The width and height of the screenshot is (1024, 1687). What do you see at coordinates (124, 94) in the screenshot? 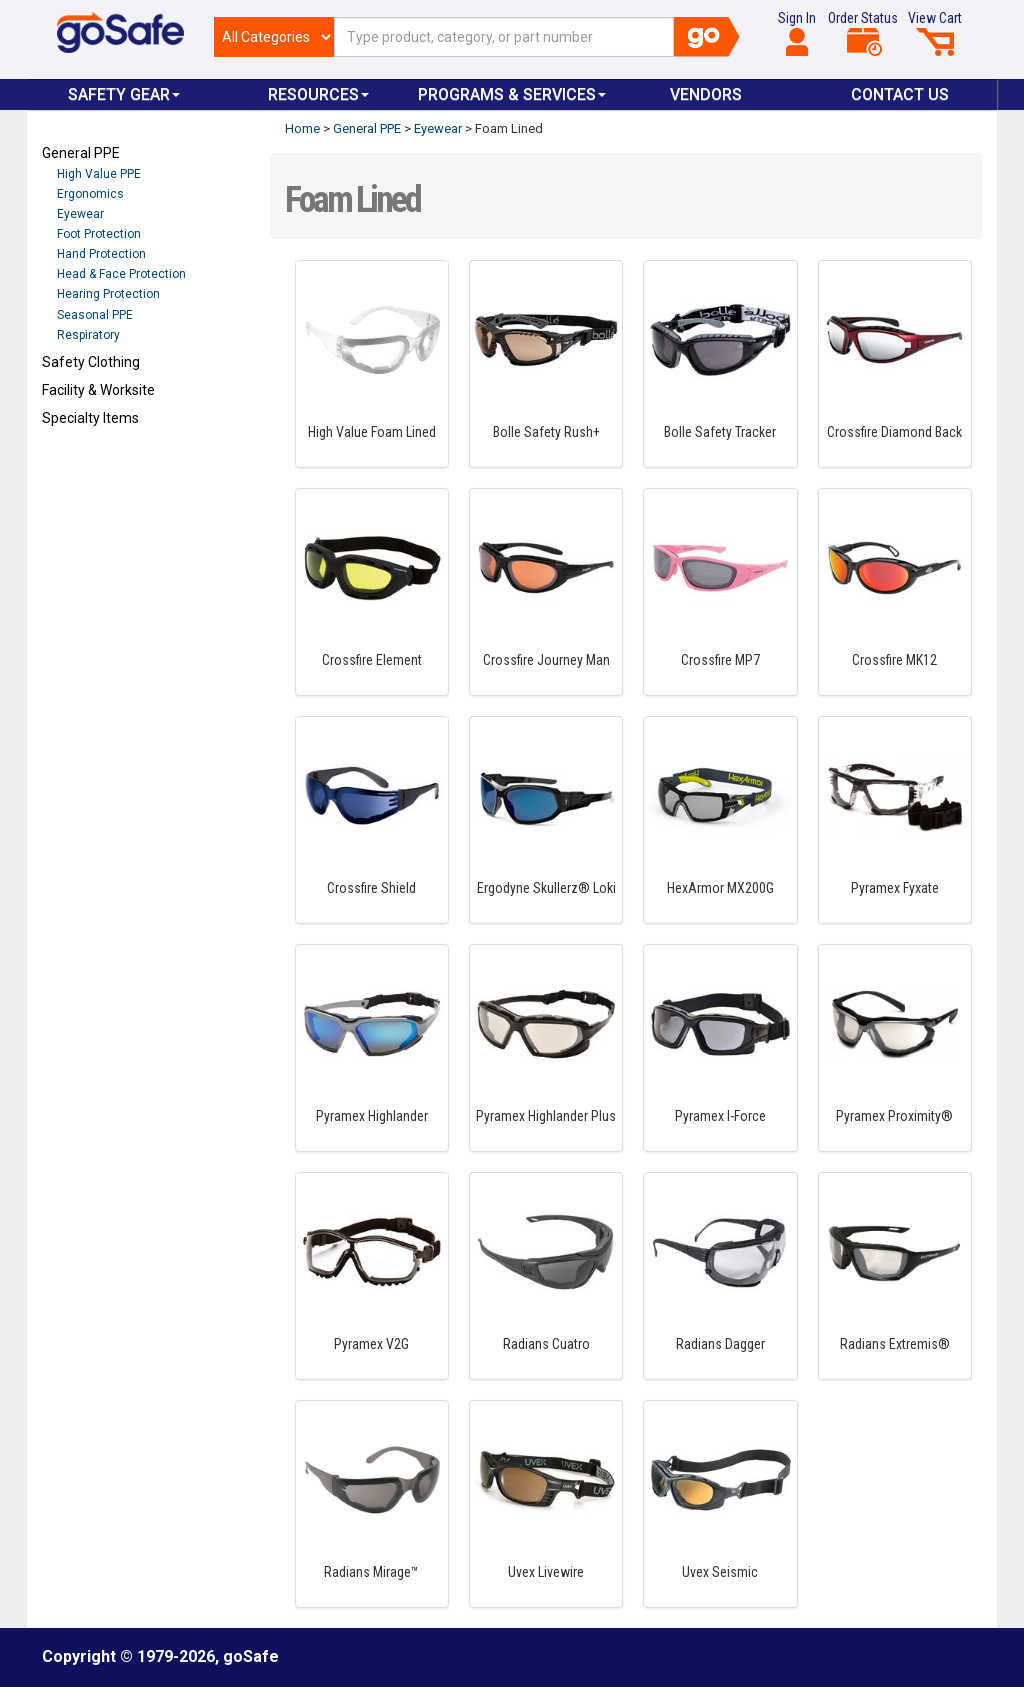
I see `Safety Gear` at bounding box center [124, 94].